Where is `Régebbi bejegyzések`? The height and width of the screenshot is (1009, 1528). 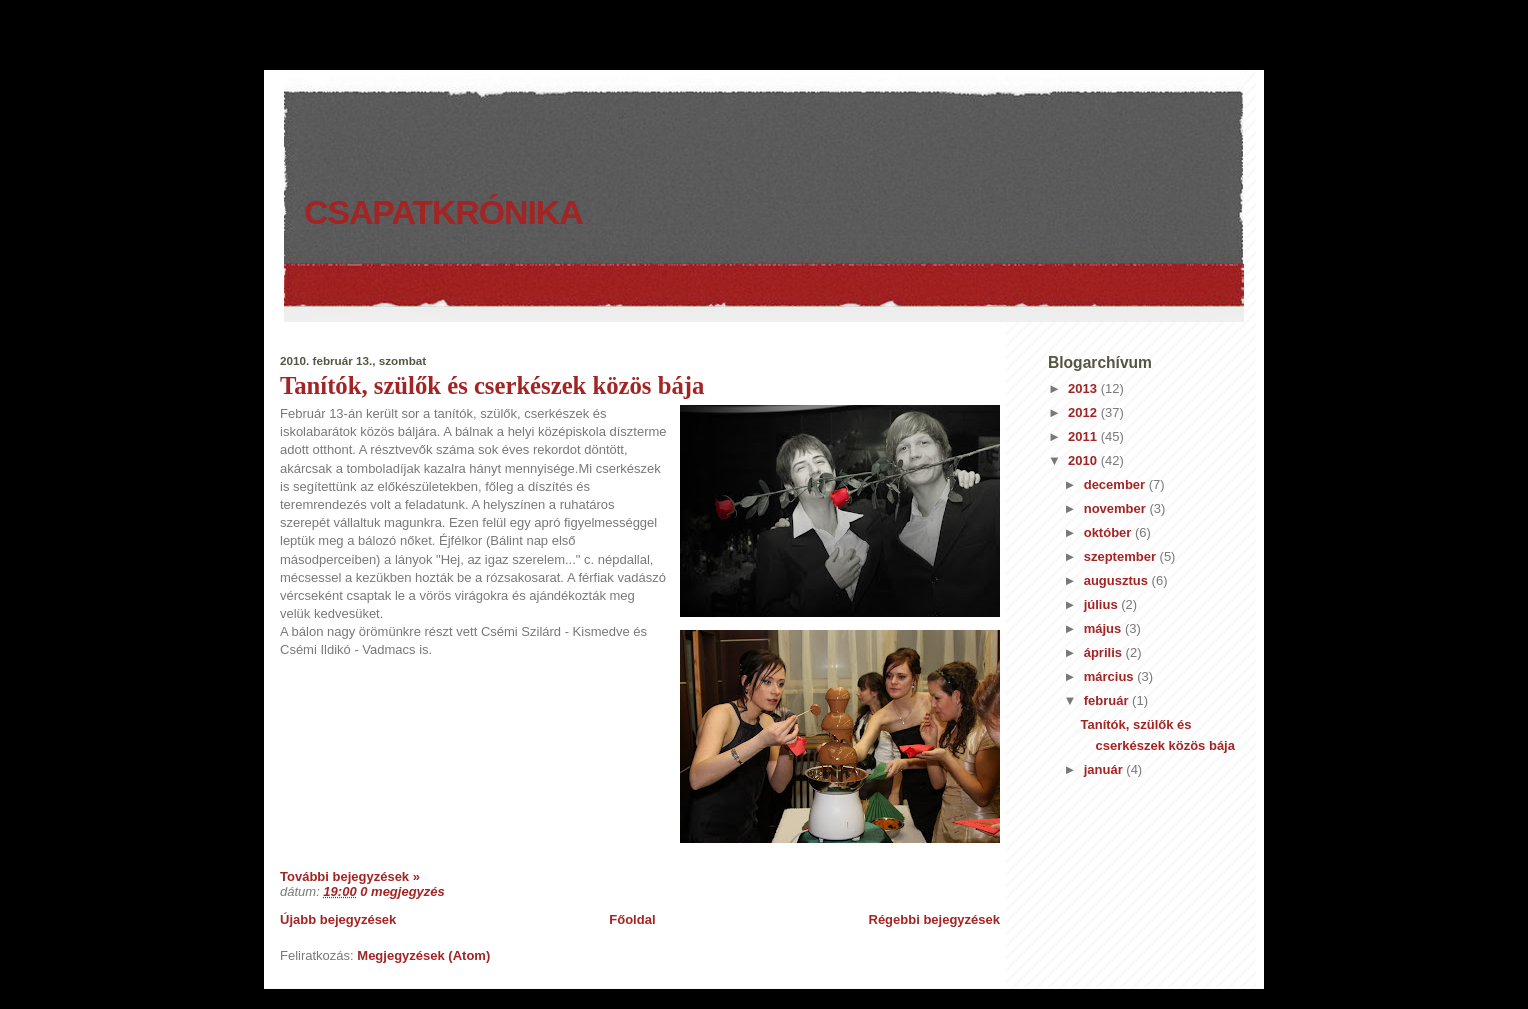 Régebbi bejegyzések is located at coordinates (935, 919).